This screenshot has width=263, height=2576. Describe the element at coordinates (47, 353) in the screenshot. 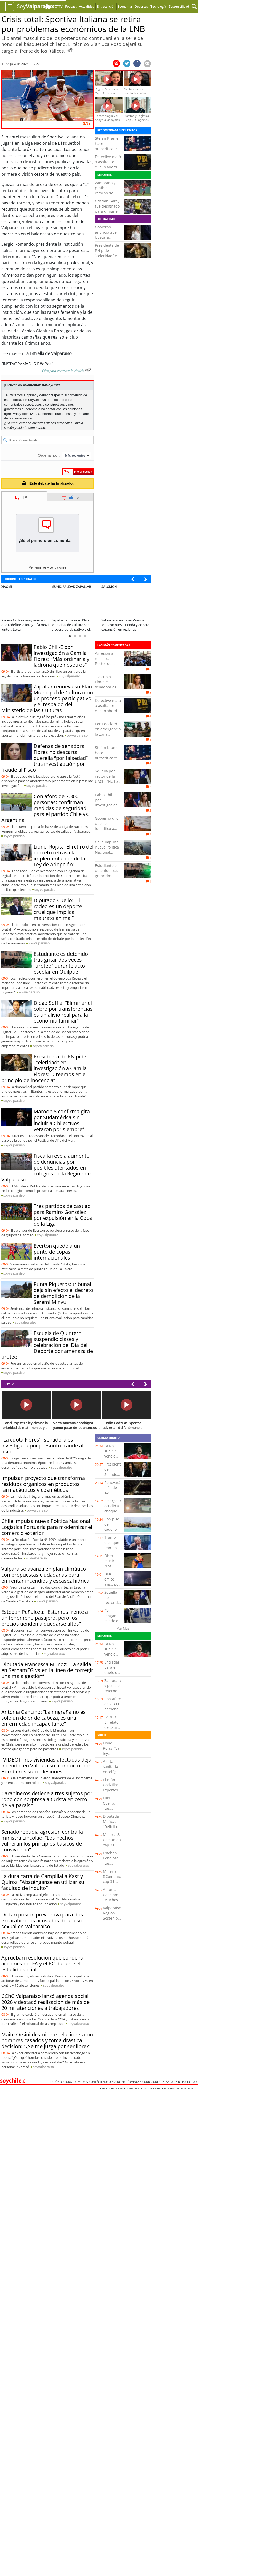

I see `La Estrella de Valparaíso` at that location.